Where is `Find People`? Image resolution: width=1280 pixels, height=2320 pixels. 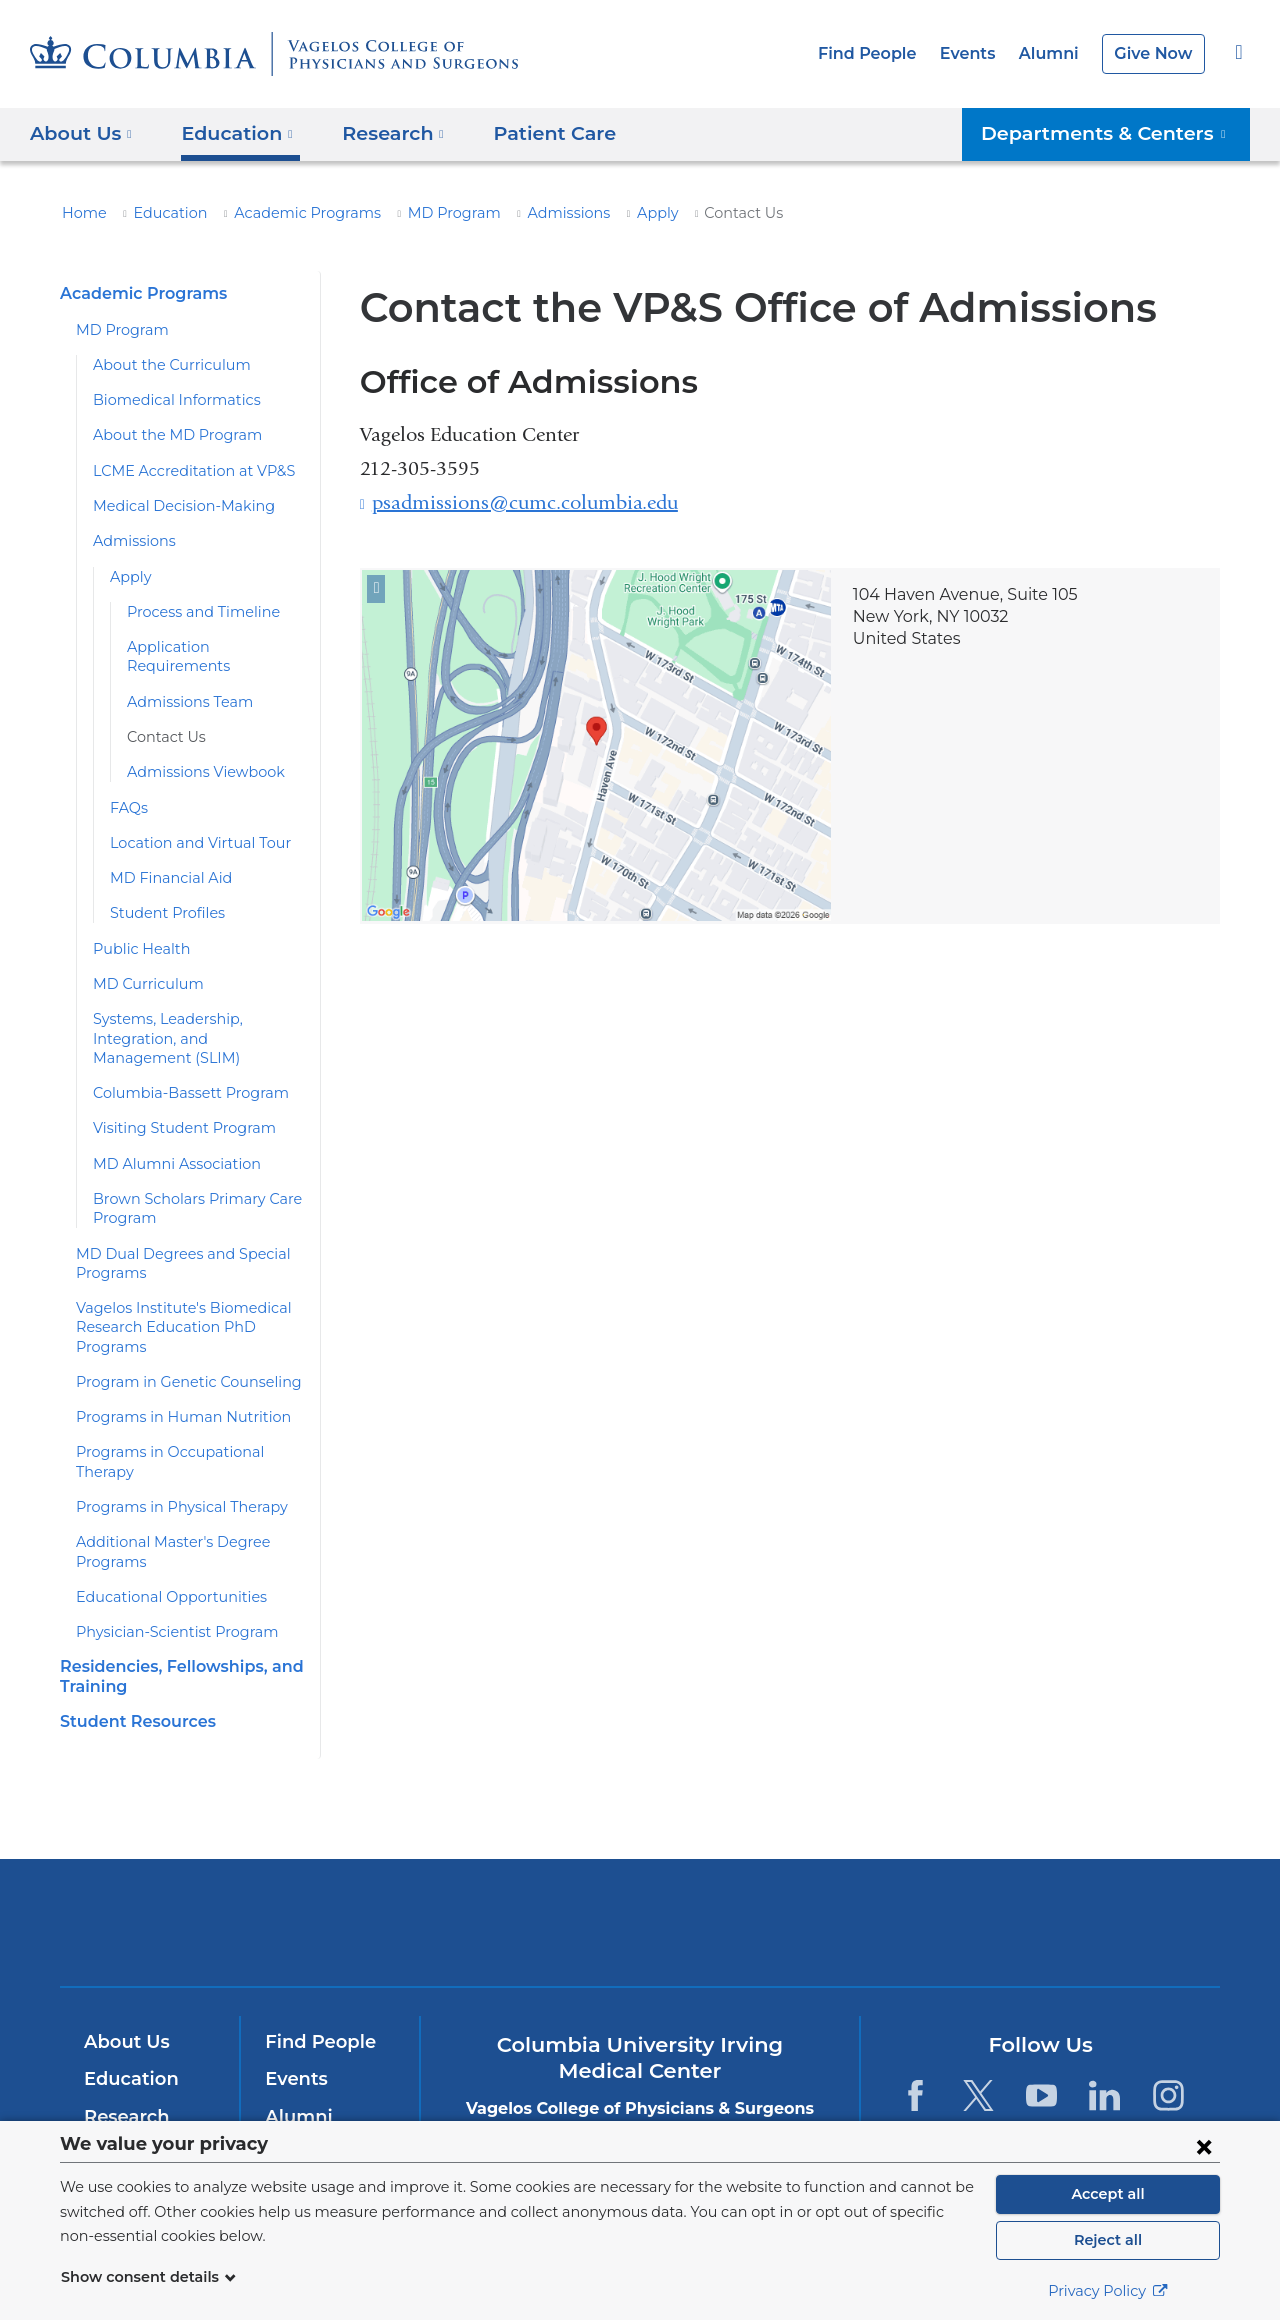 Find People is located at coordinates (884, 53).